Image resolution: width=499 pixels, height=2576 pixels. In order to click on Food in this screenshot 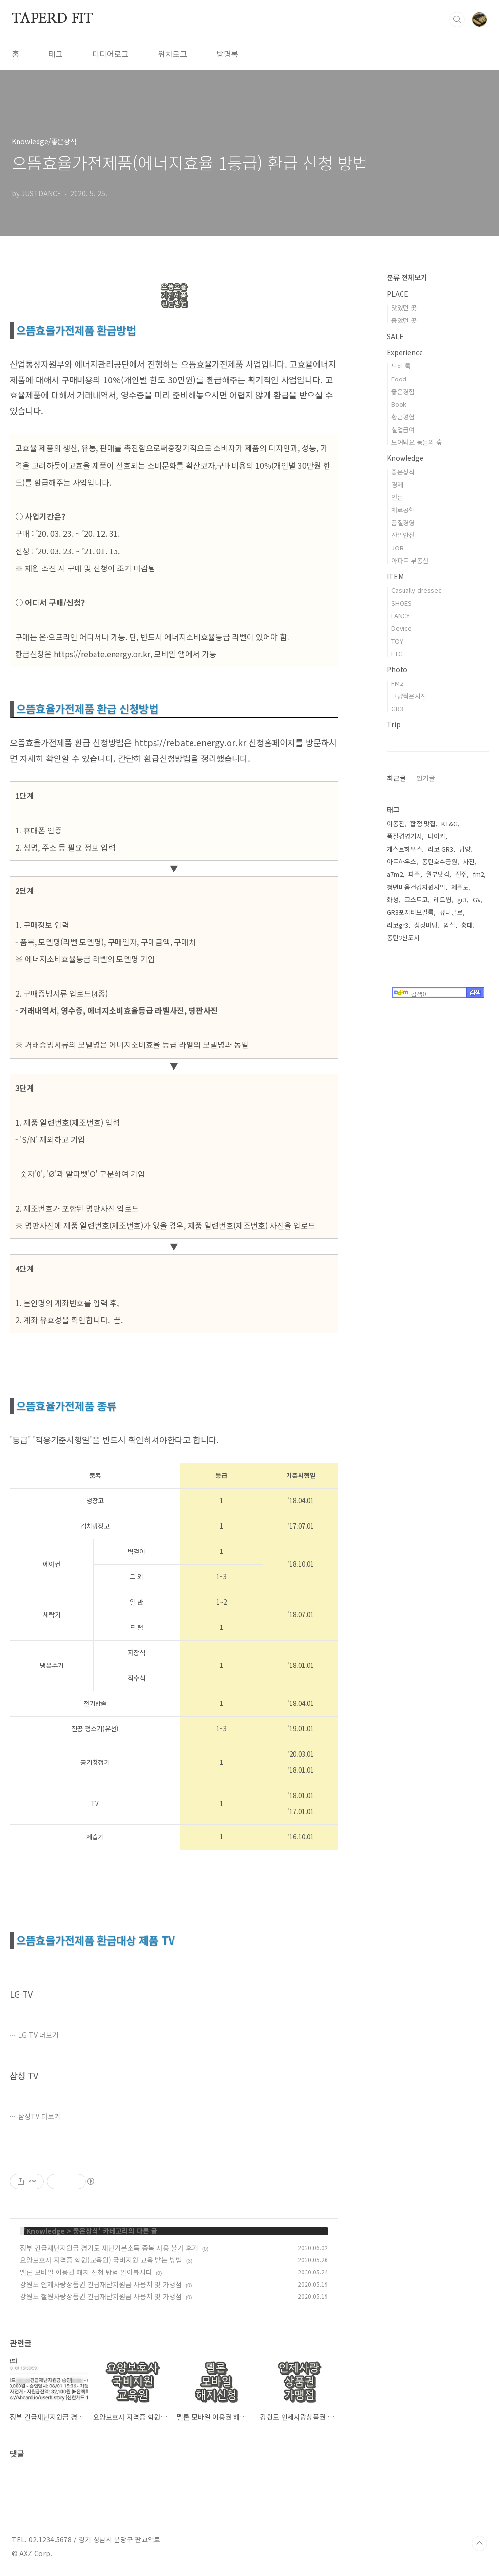, I will do `click(398, 378)`.